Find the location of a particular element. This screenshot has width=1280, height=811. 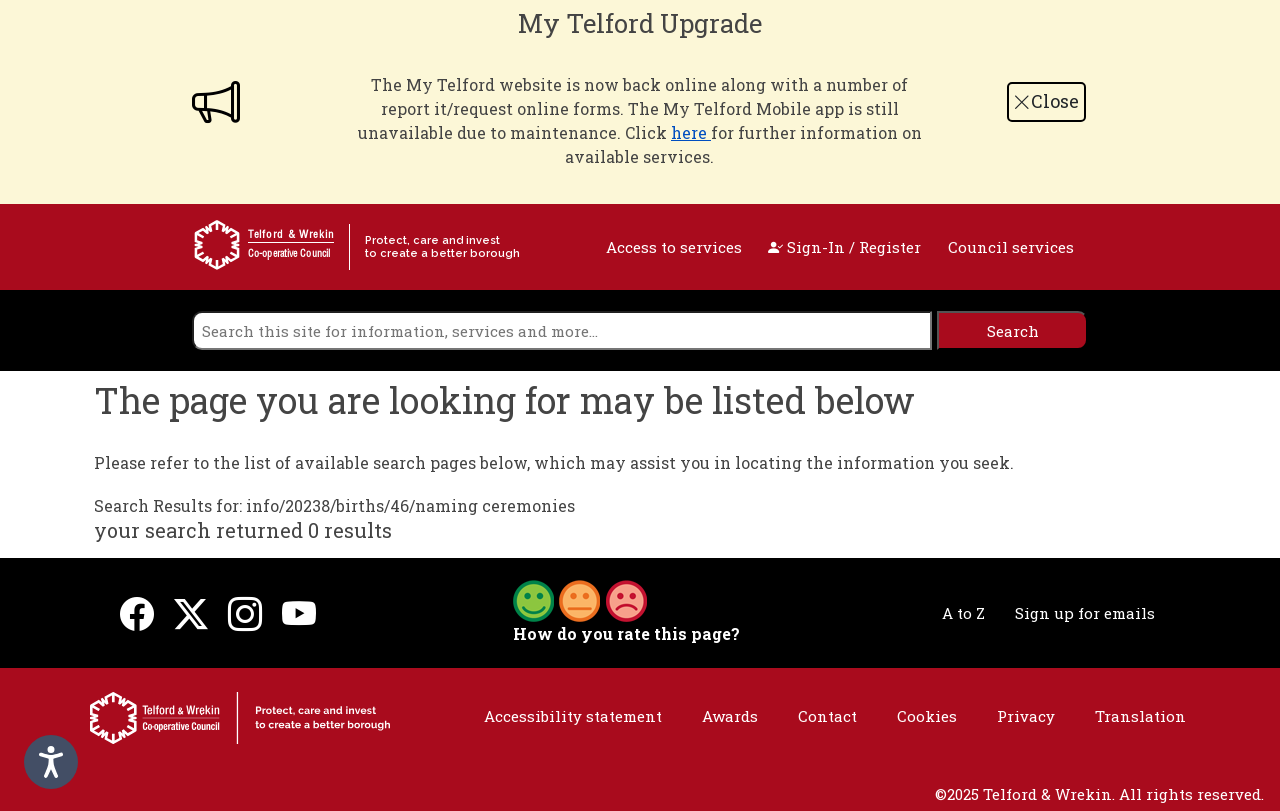

Access to services is located at coordinates (674, 247).